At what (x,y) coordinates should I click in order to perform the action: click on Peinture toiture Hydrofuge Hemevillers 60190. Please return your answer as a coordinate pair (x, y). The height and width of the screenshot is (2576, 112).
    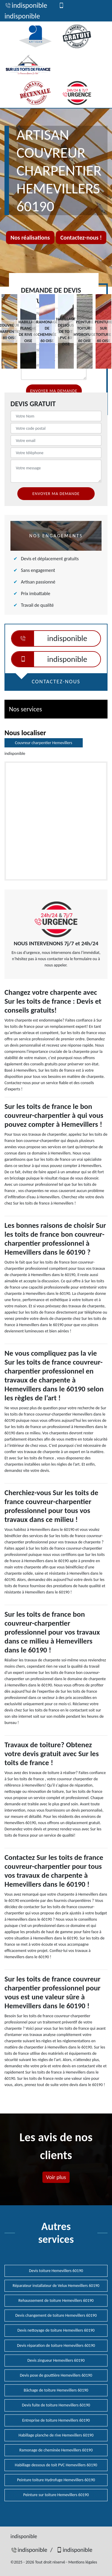
    Looking at the image, I should click on (56, 2479).